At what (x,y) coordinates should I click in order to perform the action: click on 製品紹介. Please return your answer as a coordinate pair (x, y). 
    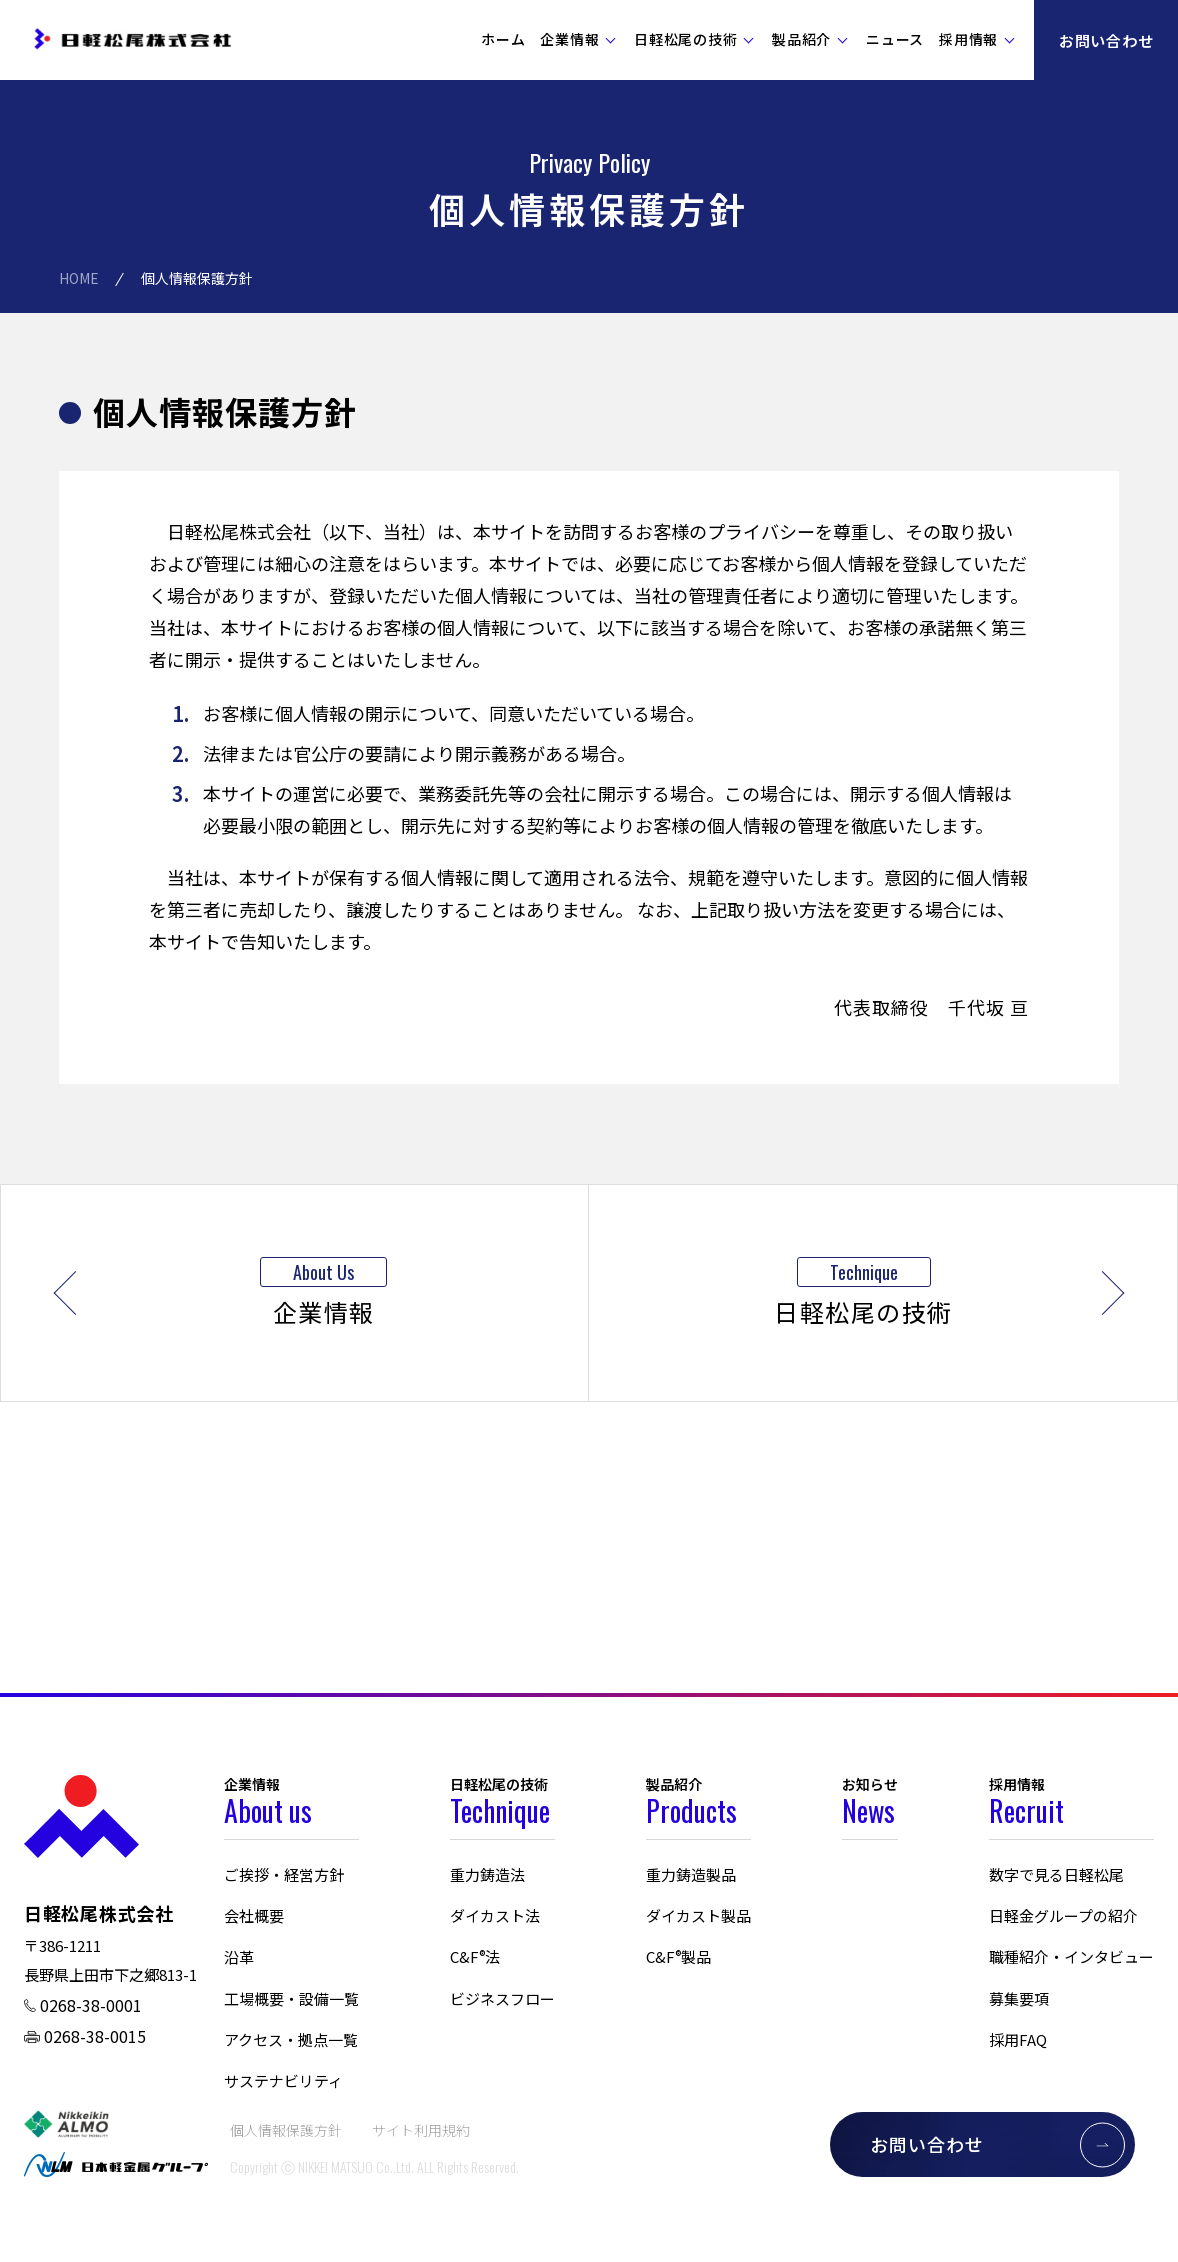
    Looking at the image, I should click on (801, 39).